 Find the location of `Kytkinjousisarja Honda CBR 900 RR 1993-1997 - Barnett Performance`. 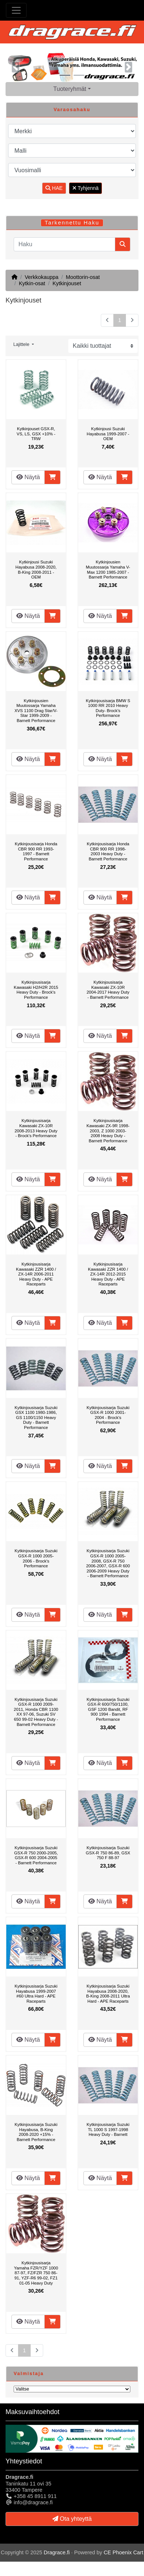

Kytkinjousisarja Honda CBR 900 RR 1993-1997 - Barnett Performance is located at coordinates (36, 851).